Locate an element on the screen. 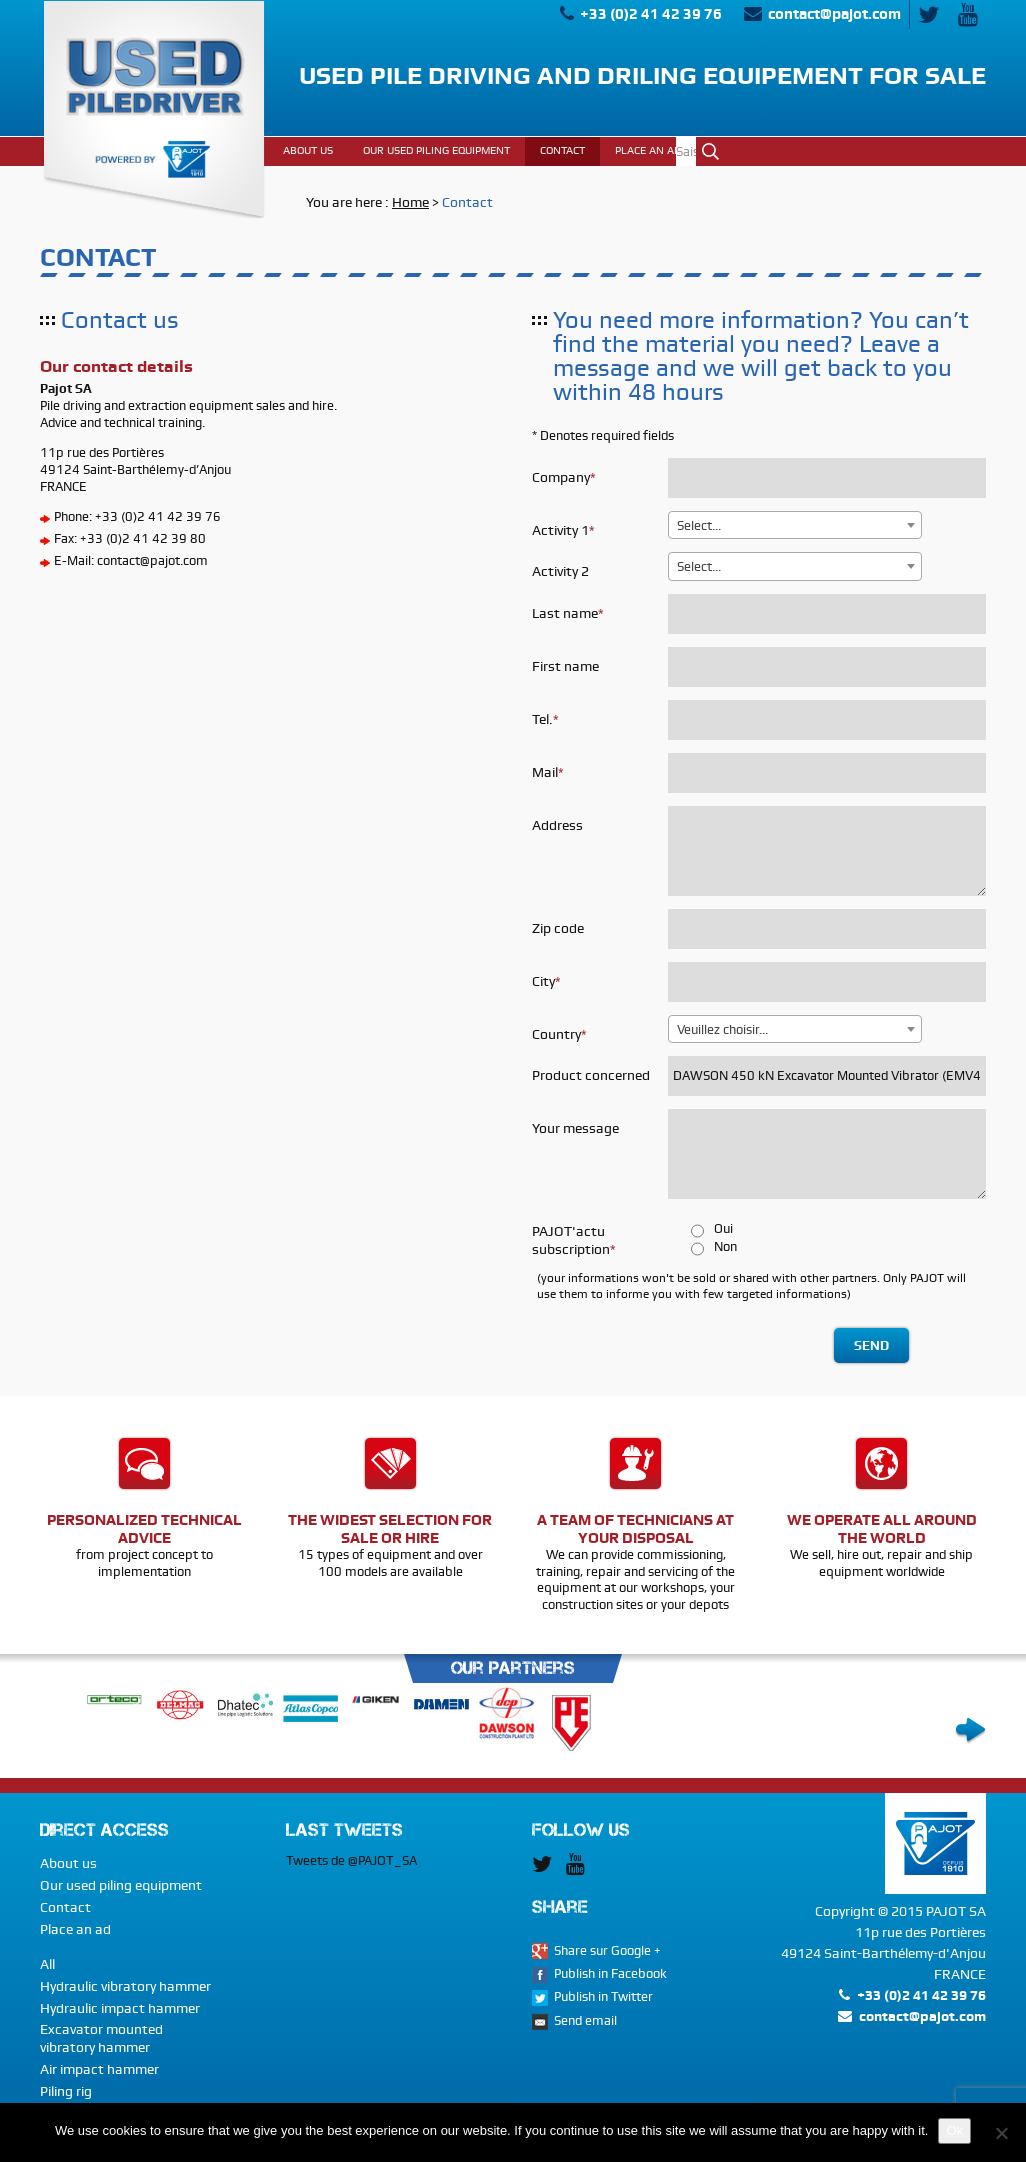 This screenshot has height=2162, width=1026. All is located at coordinates (47, 1964).